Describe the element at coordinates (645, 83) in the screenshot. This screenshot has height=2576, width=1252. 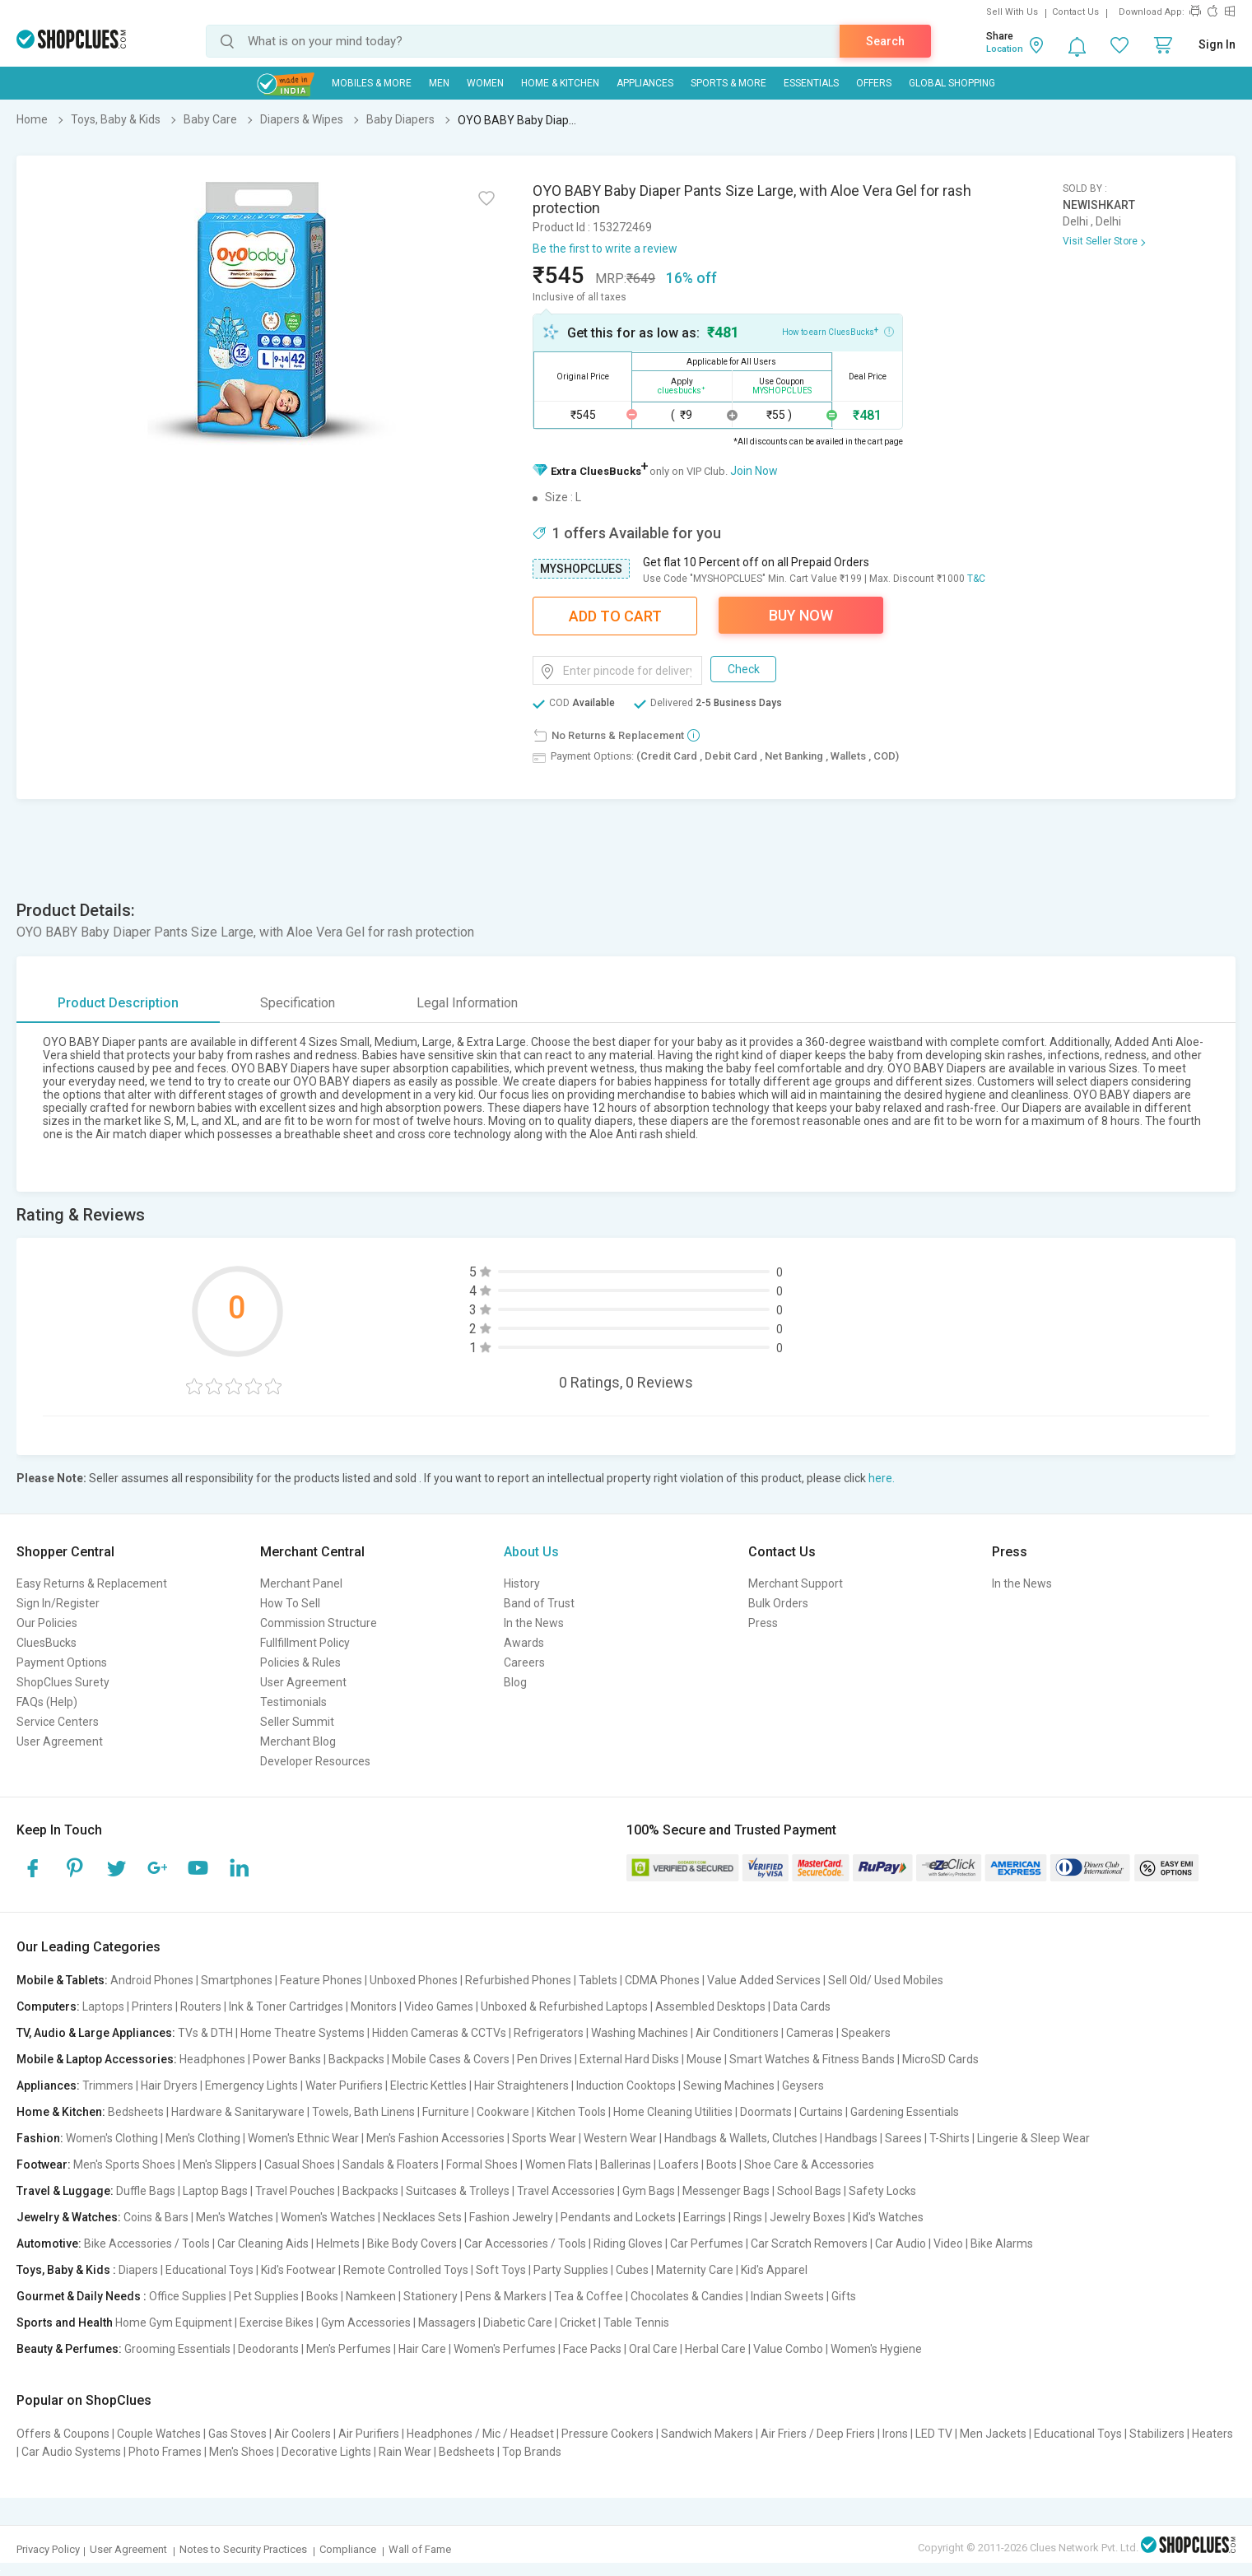
I see `Appliances` at that location.